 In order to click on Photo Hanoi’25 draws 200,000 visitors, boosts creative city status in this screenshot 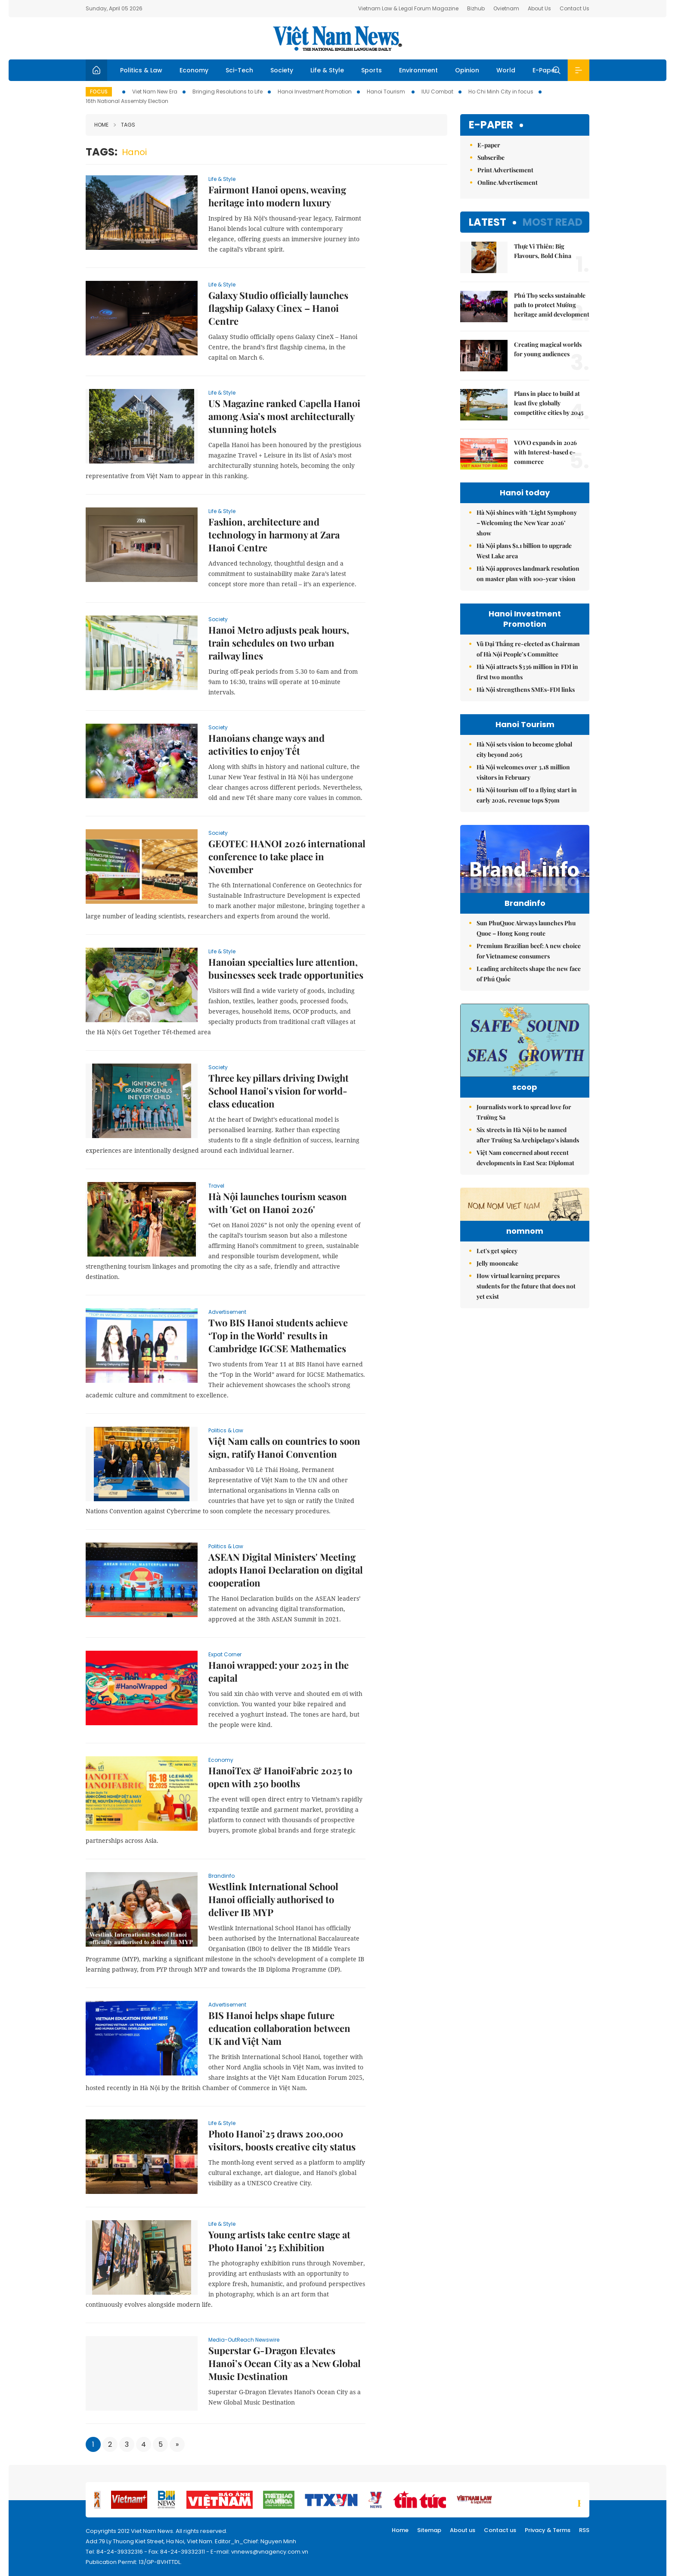, I will do `click(282, 2140)`.